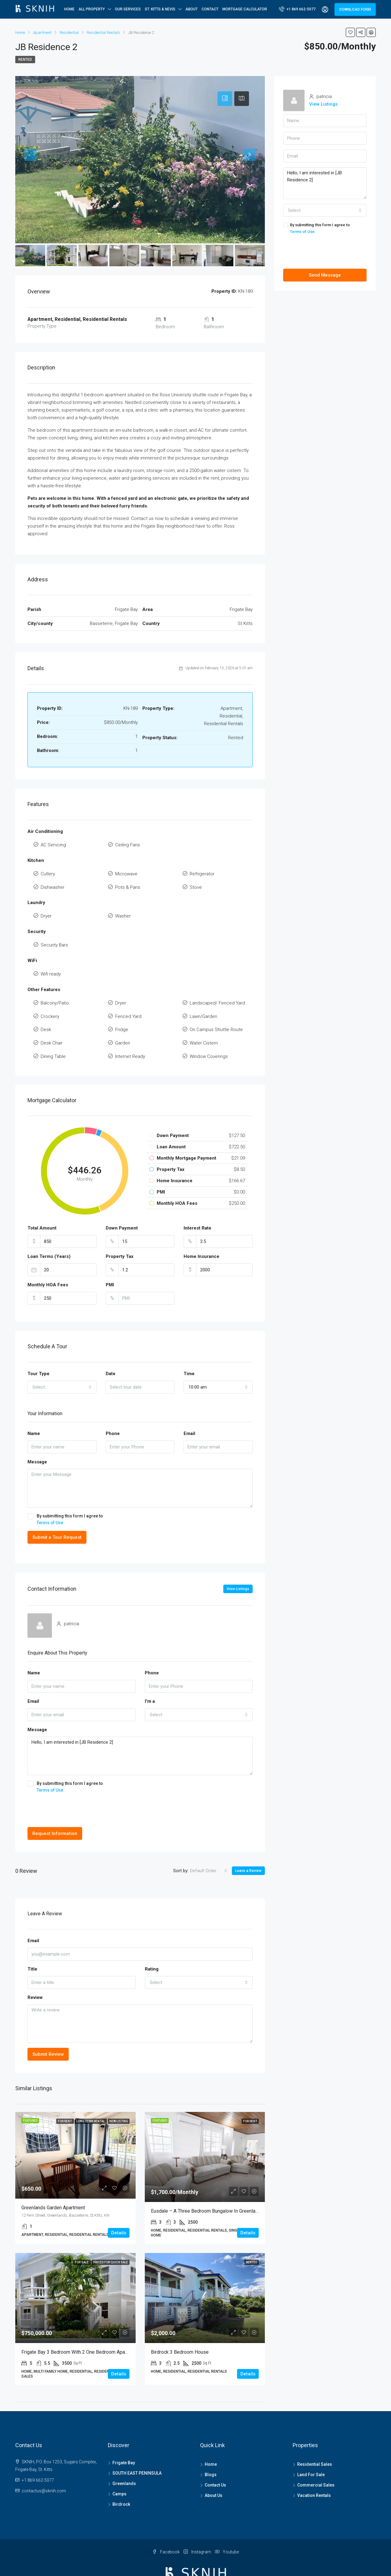 The height and width of the screenshot is (2576, 391). What do you see at coordinates (51, 959) in the screenshot?
I see `Wifi ready` at bounding box center [51, 959].